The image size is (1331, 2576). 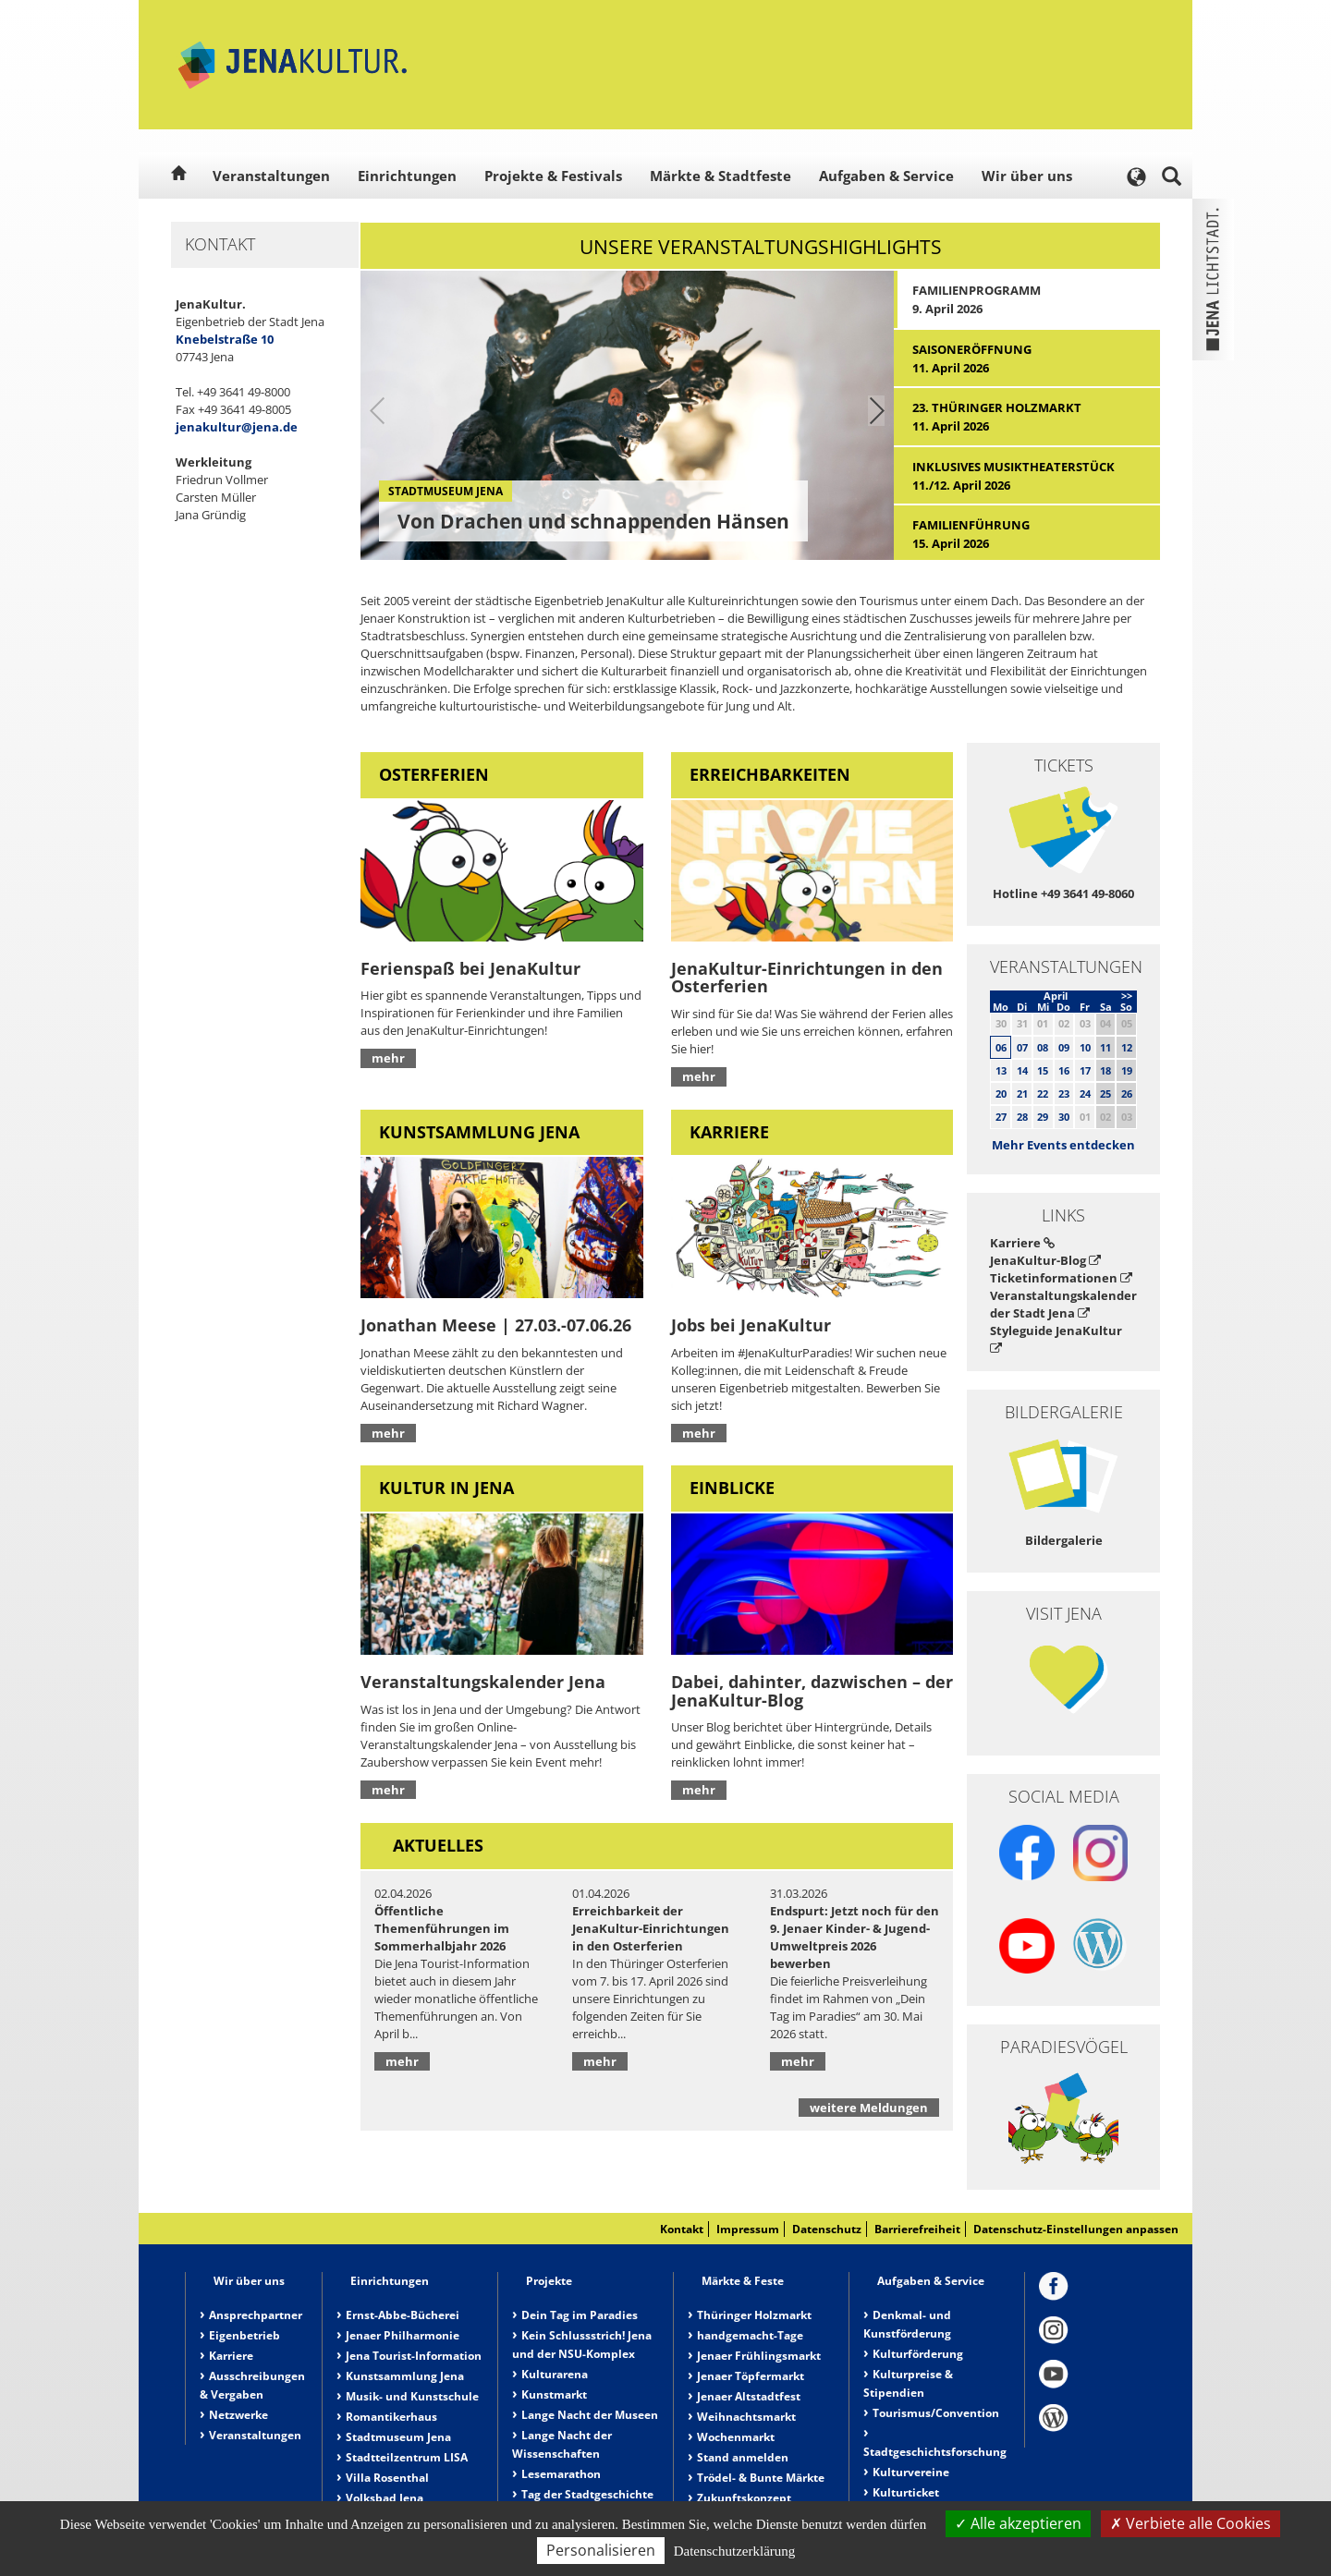 What do you see at coordinates (759, 2355) in the screenshot?
I see `Jenaer Frühlingsmarkt` at bounding box center [759, 2355].